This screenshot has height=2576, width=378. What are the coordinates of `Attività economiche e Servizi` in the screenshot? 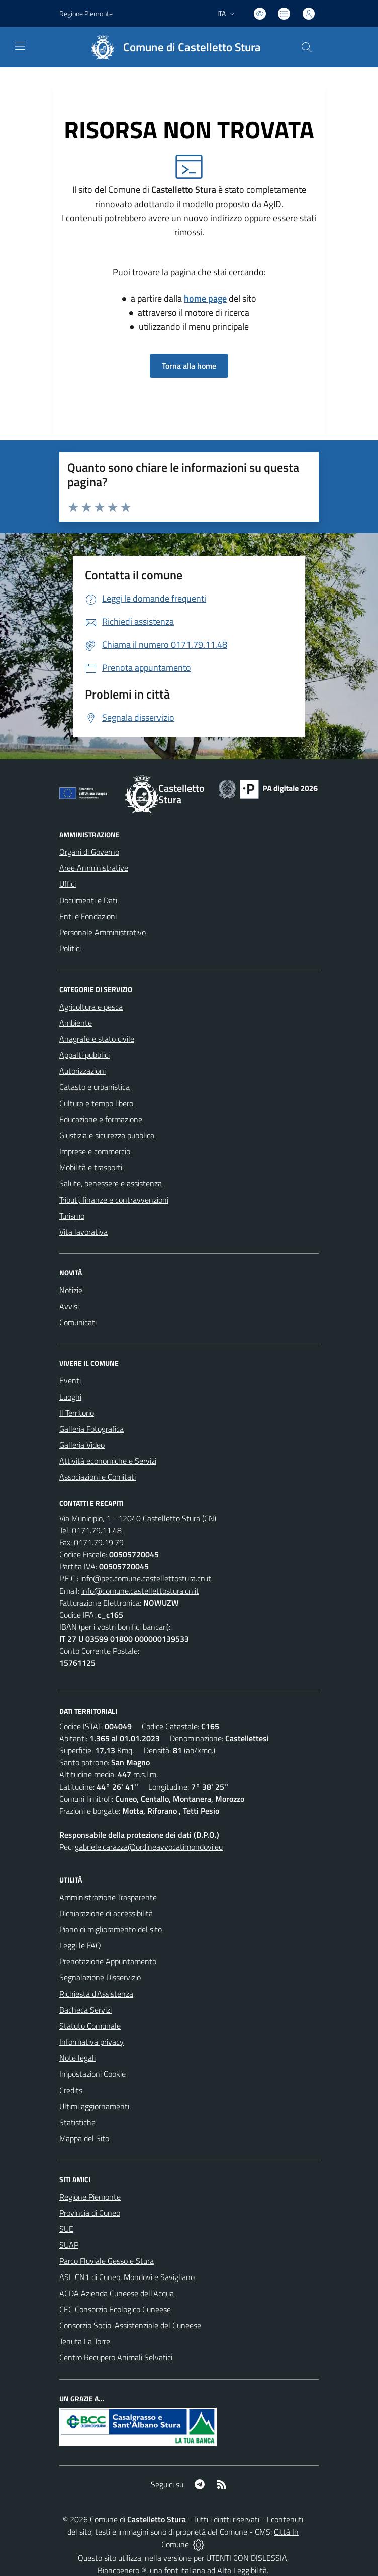 It's located at (107, 1461).